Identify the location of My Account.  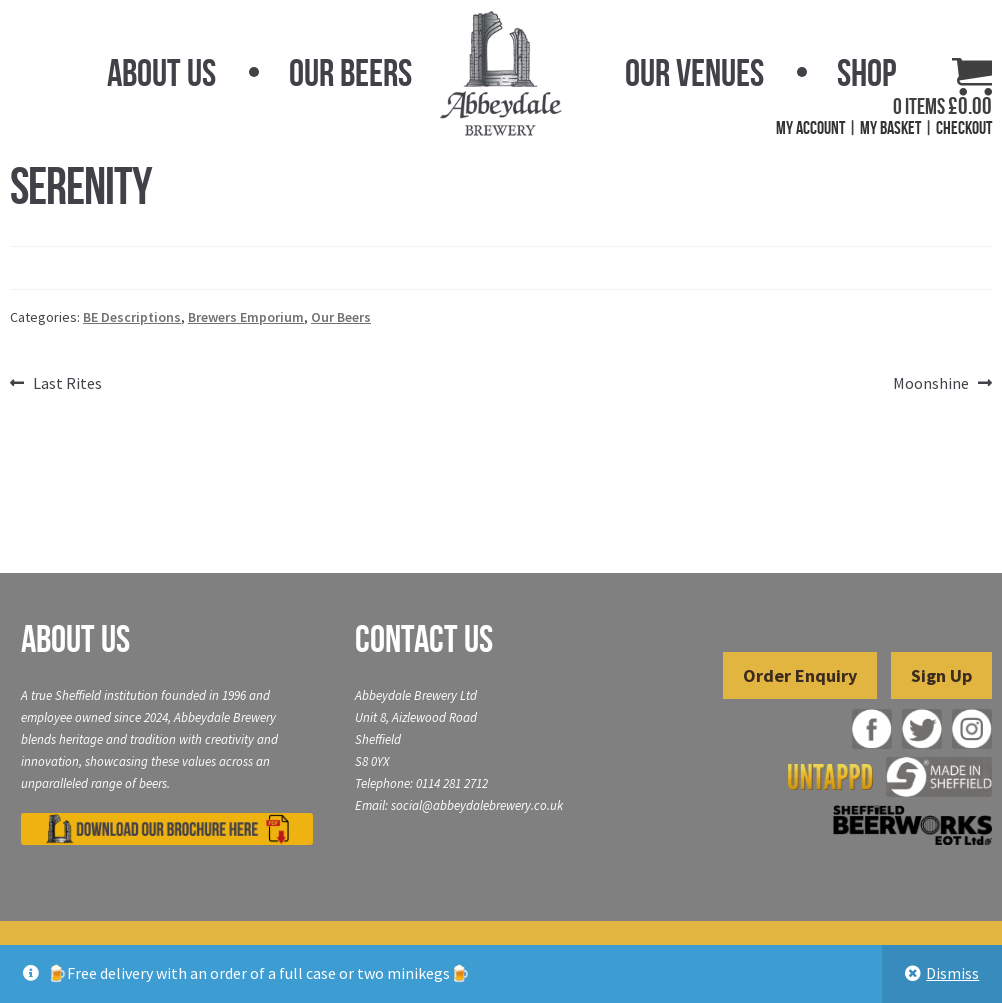
(810, 128).